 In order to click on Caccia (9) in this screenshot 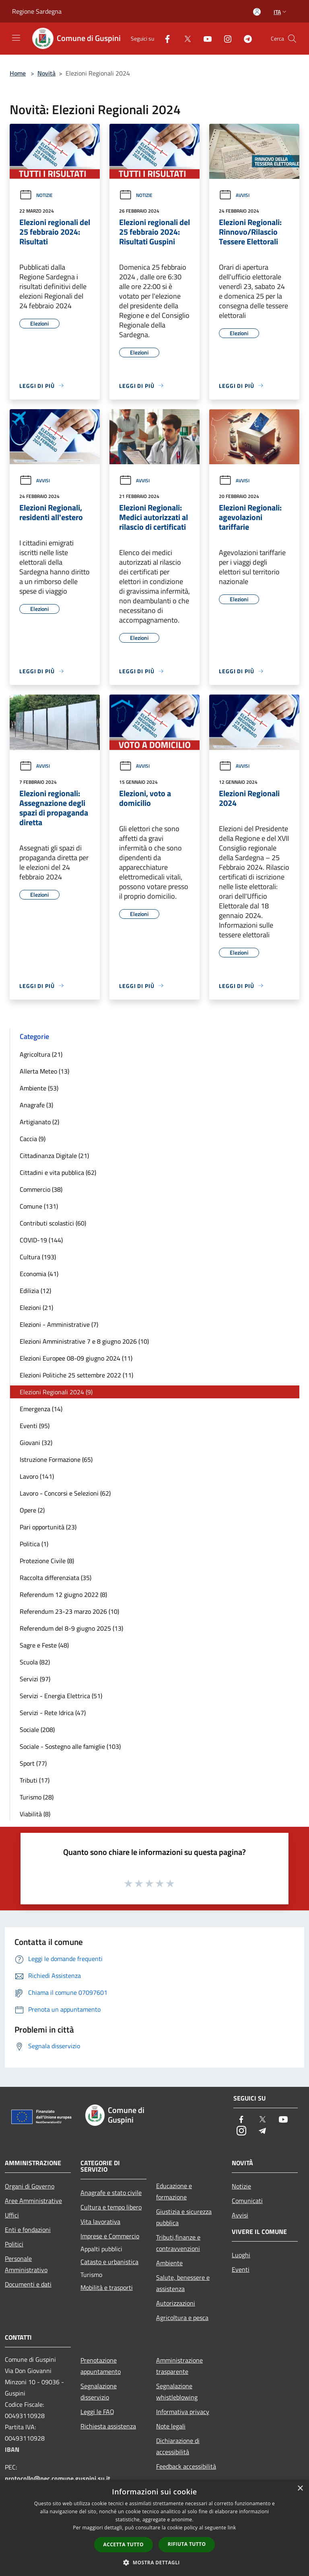, I will do `click(32, 1139)`.